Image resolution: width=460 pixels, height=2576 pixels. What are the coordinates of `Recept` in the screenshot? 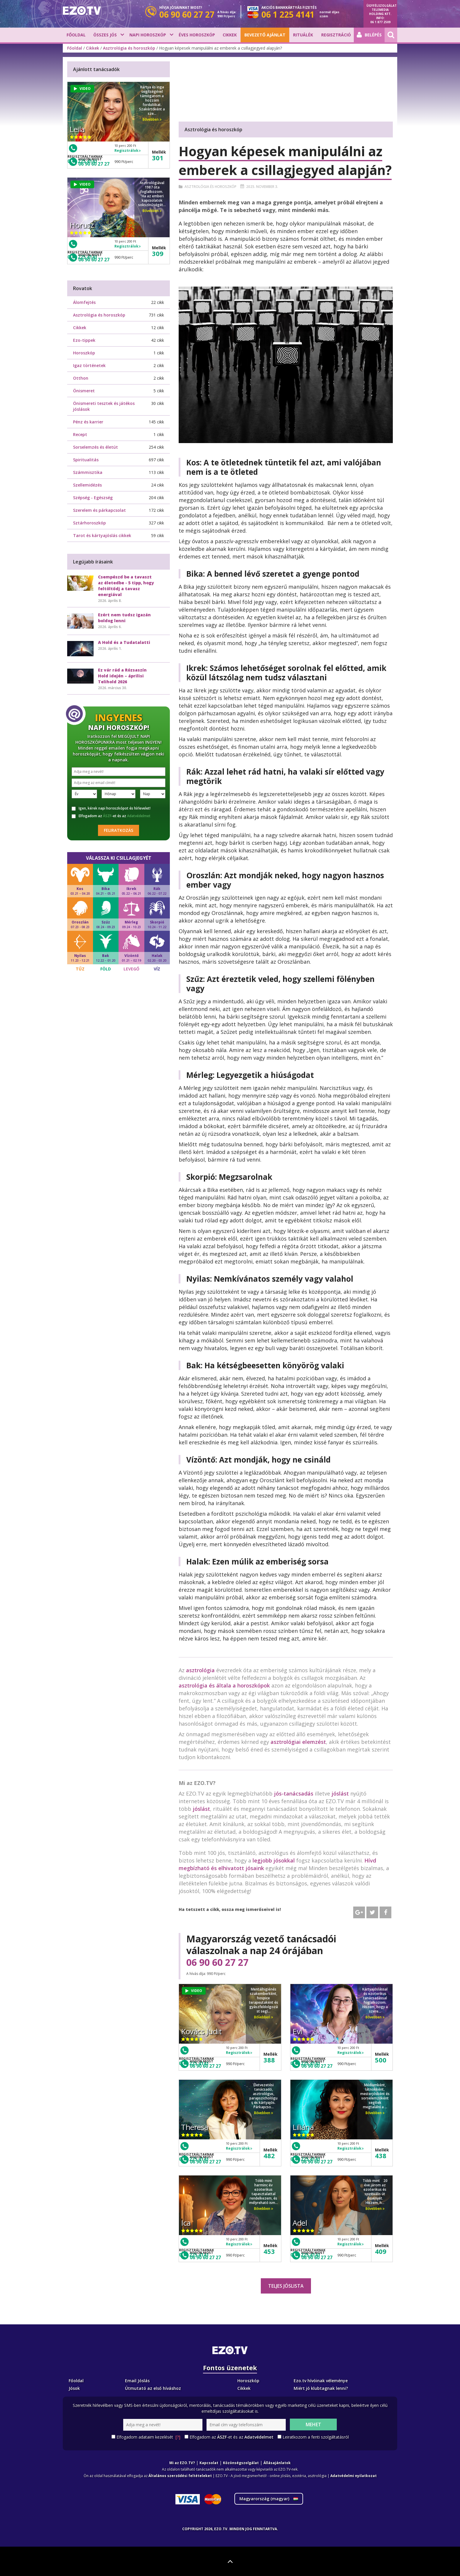 It's located at (80, 434).